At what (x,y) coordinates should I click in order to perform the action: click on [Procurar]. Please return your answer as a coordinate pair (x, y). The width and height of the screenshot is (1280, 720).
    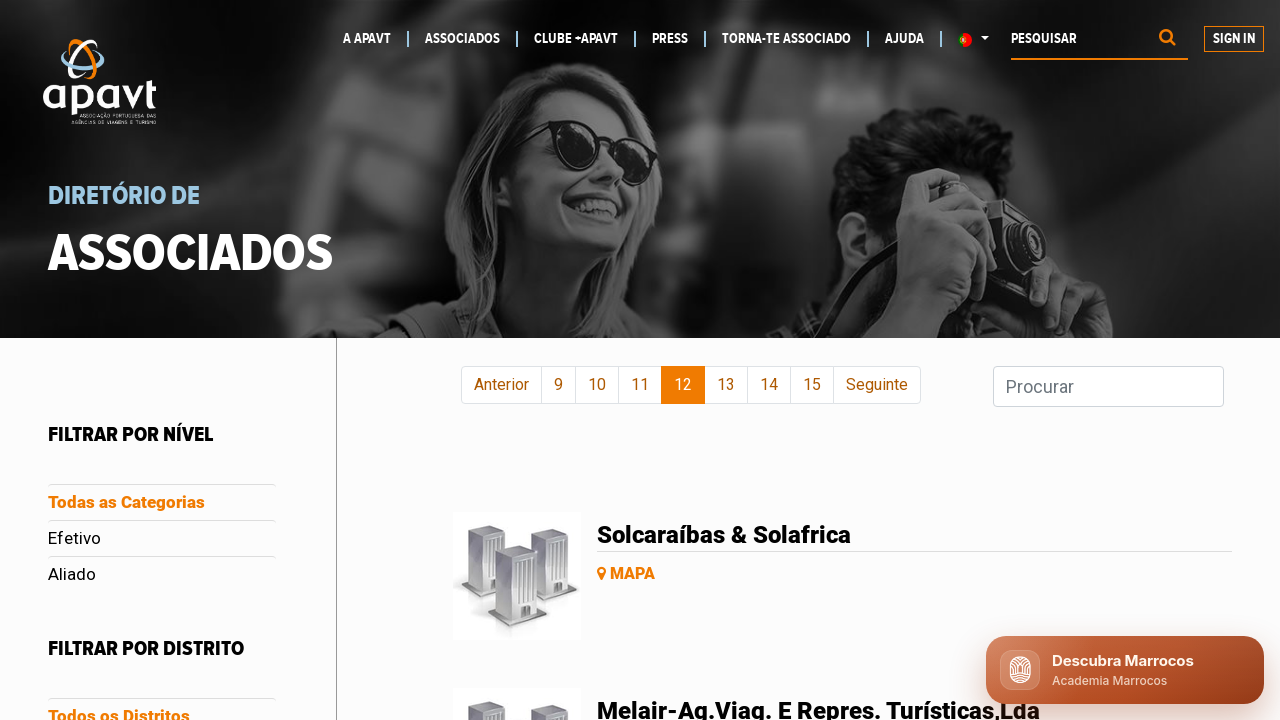
    Looking at the image, I should click on (1167, 39).